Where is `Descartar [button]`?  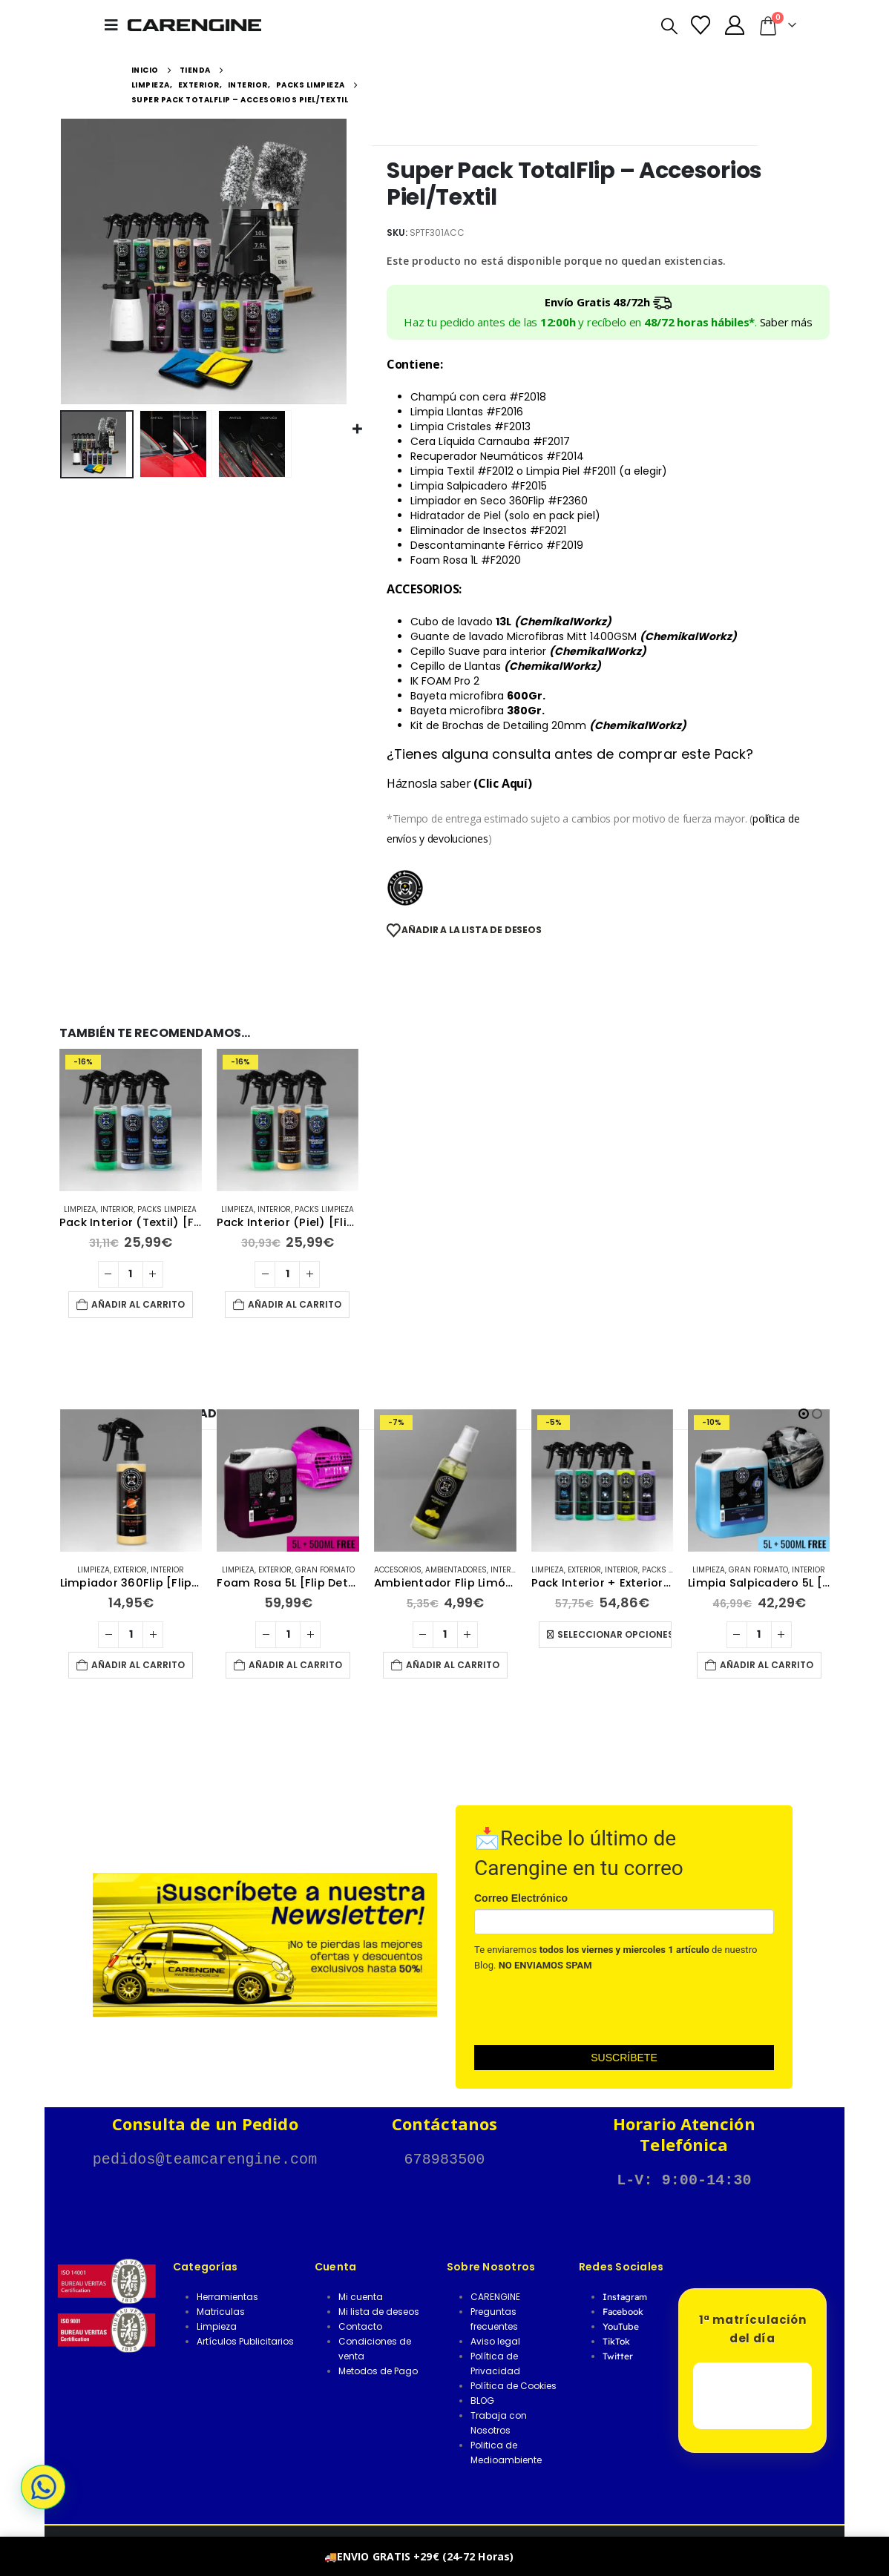
Descartar [button] is located at coordinates (540, 2556).